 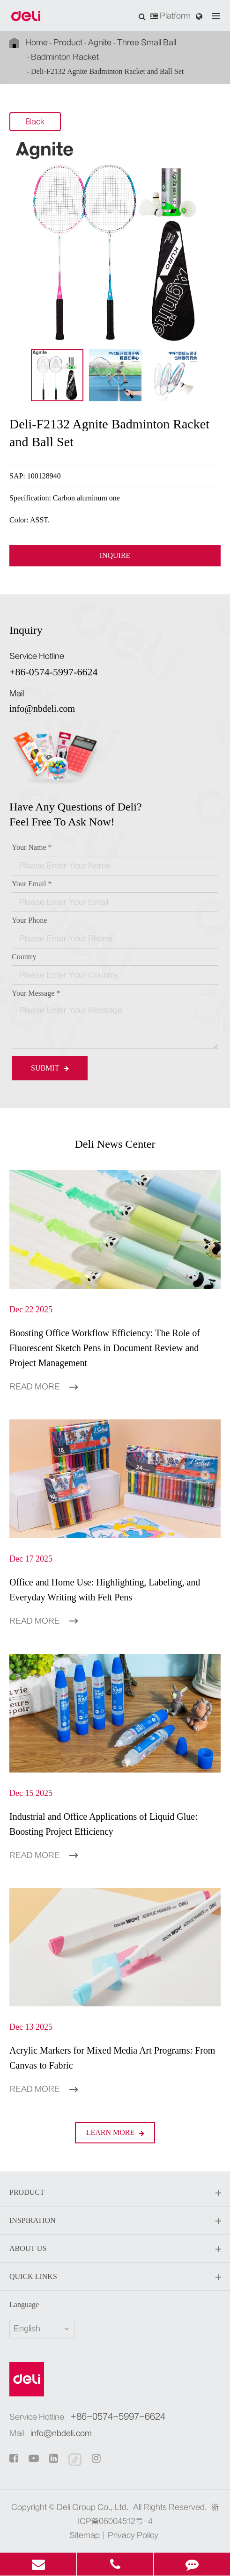 I want to click on Back, so click(x=35, y=122).